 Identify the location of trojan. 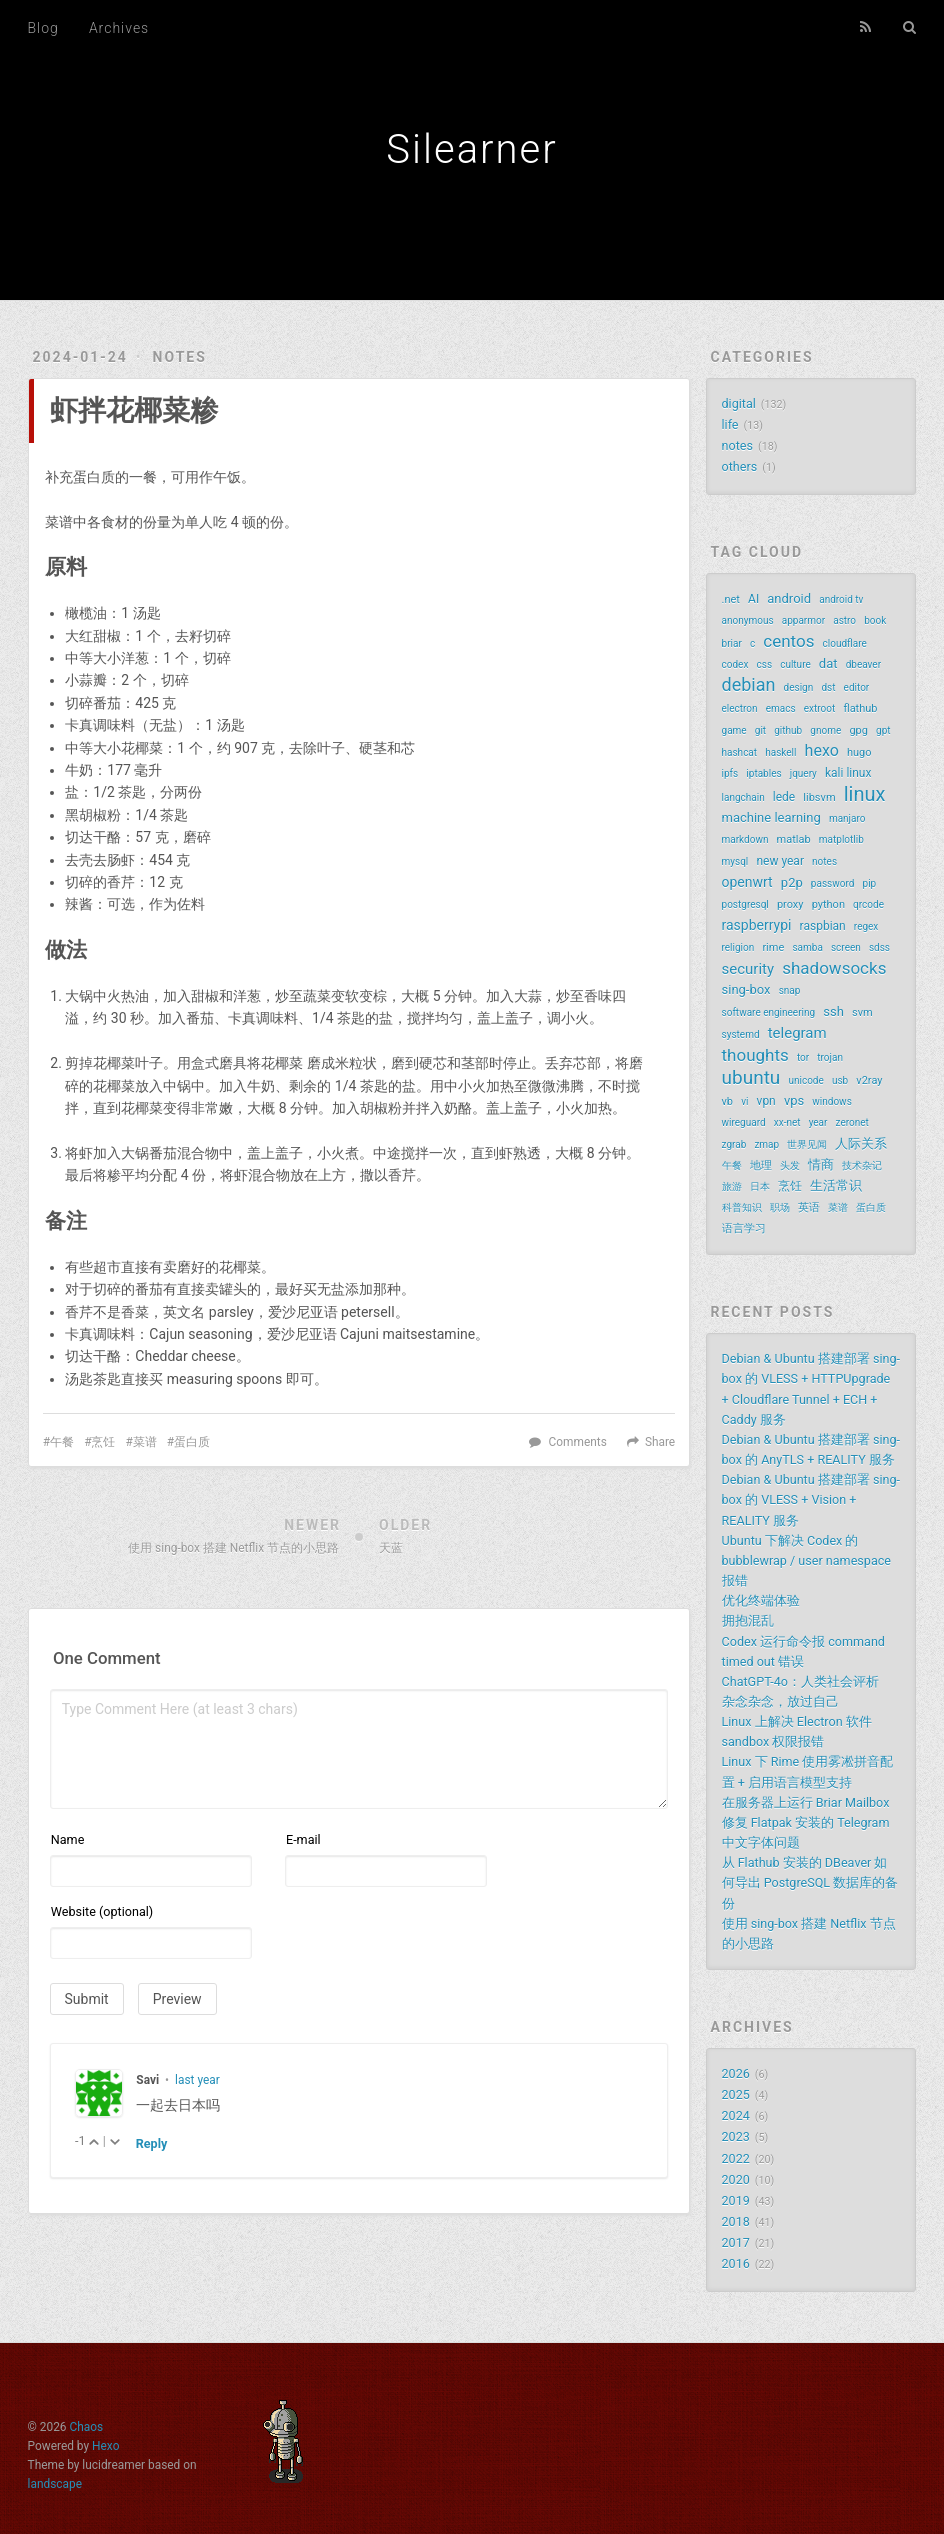
(830, 1057).